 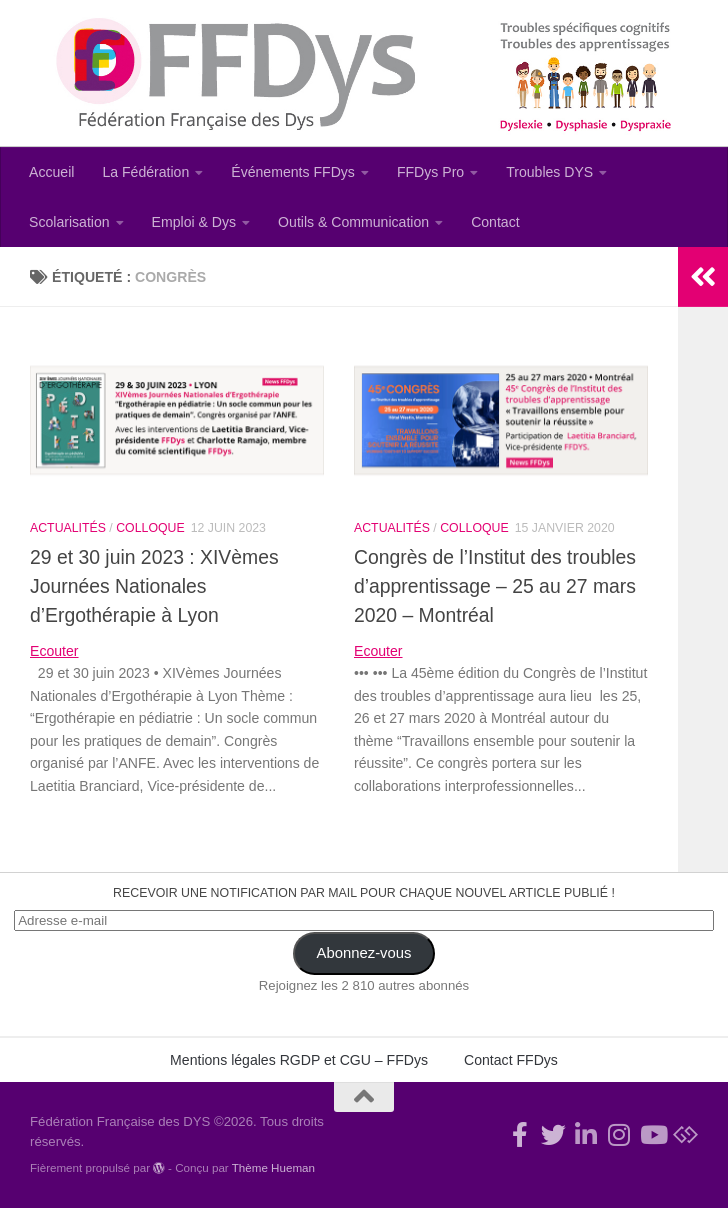 What do you see at coordinates (520, 1134) in the screenshot?
I see `[Rejoignez-nous !]` at bounding box center [520, 1134].